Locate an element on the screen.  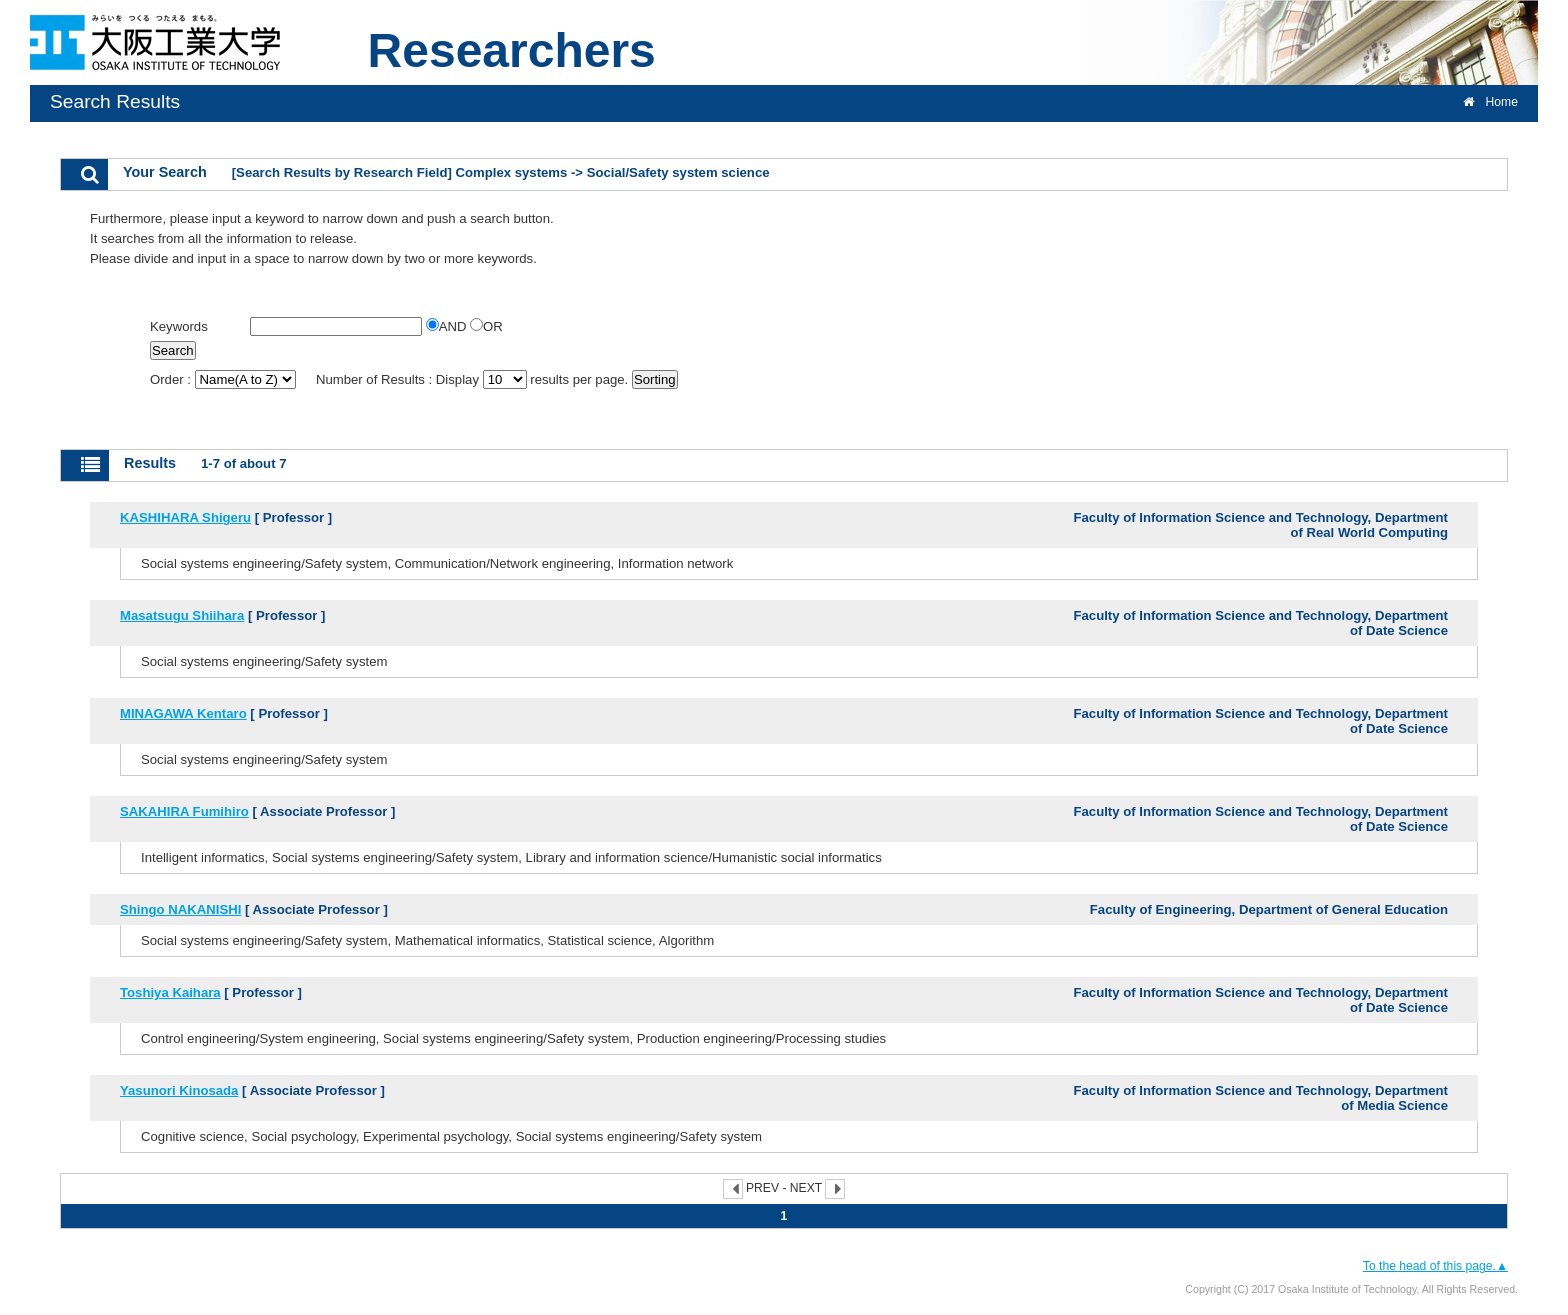
KASHIHARA Shigeru is located at coordinates (185, 517).